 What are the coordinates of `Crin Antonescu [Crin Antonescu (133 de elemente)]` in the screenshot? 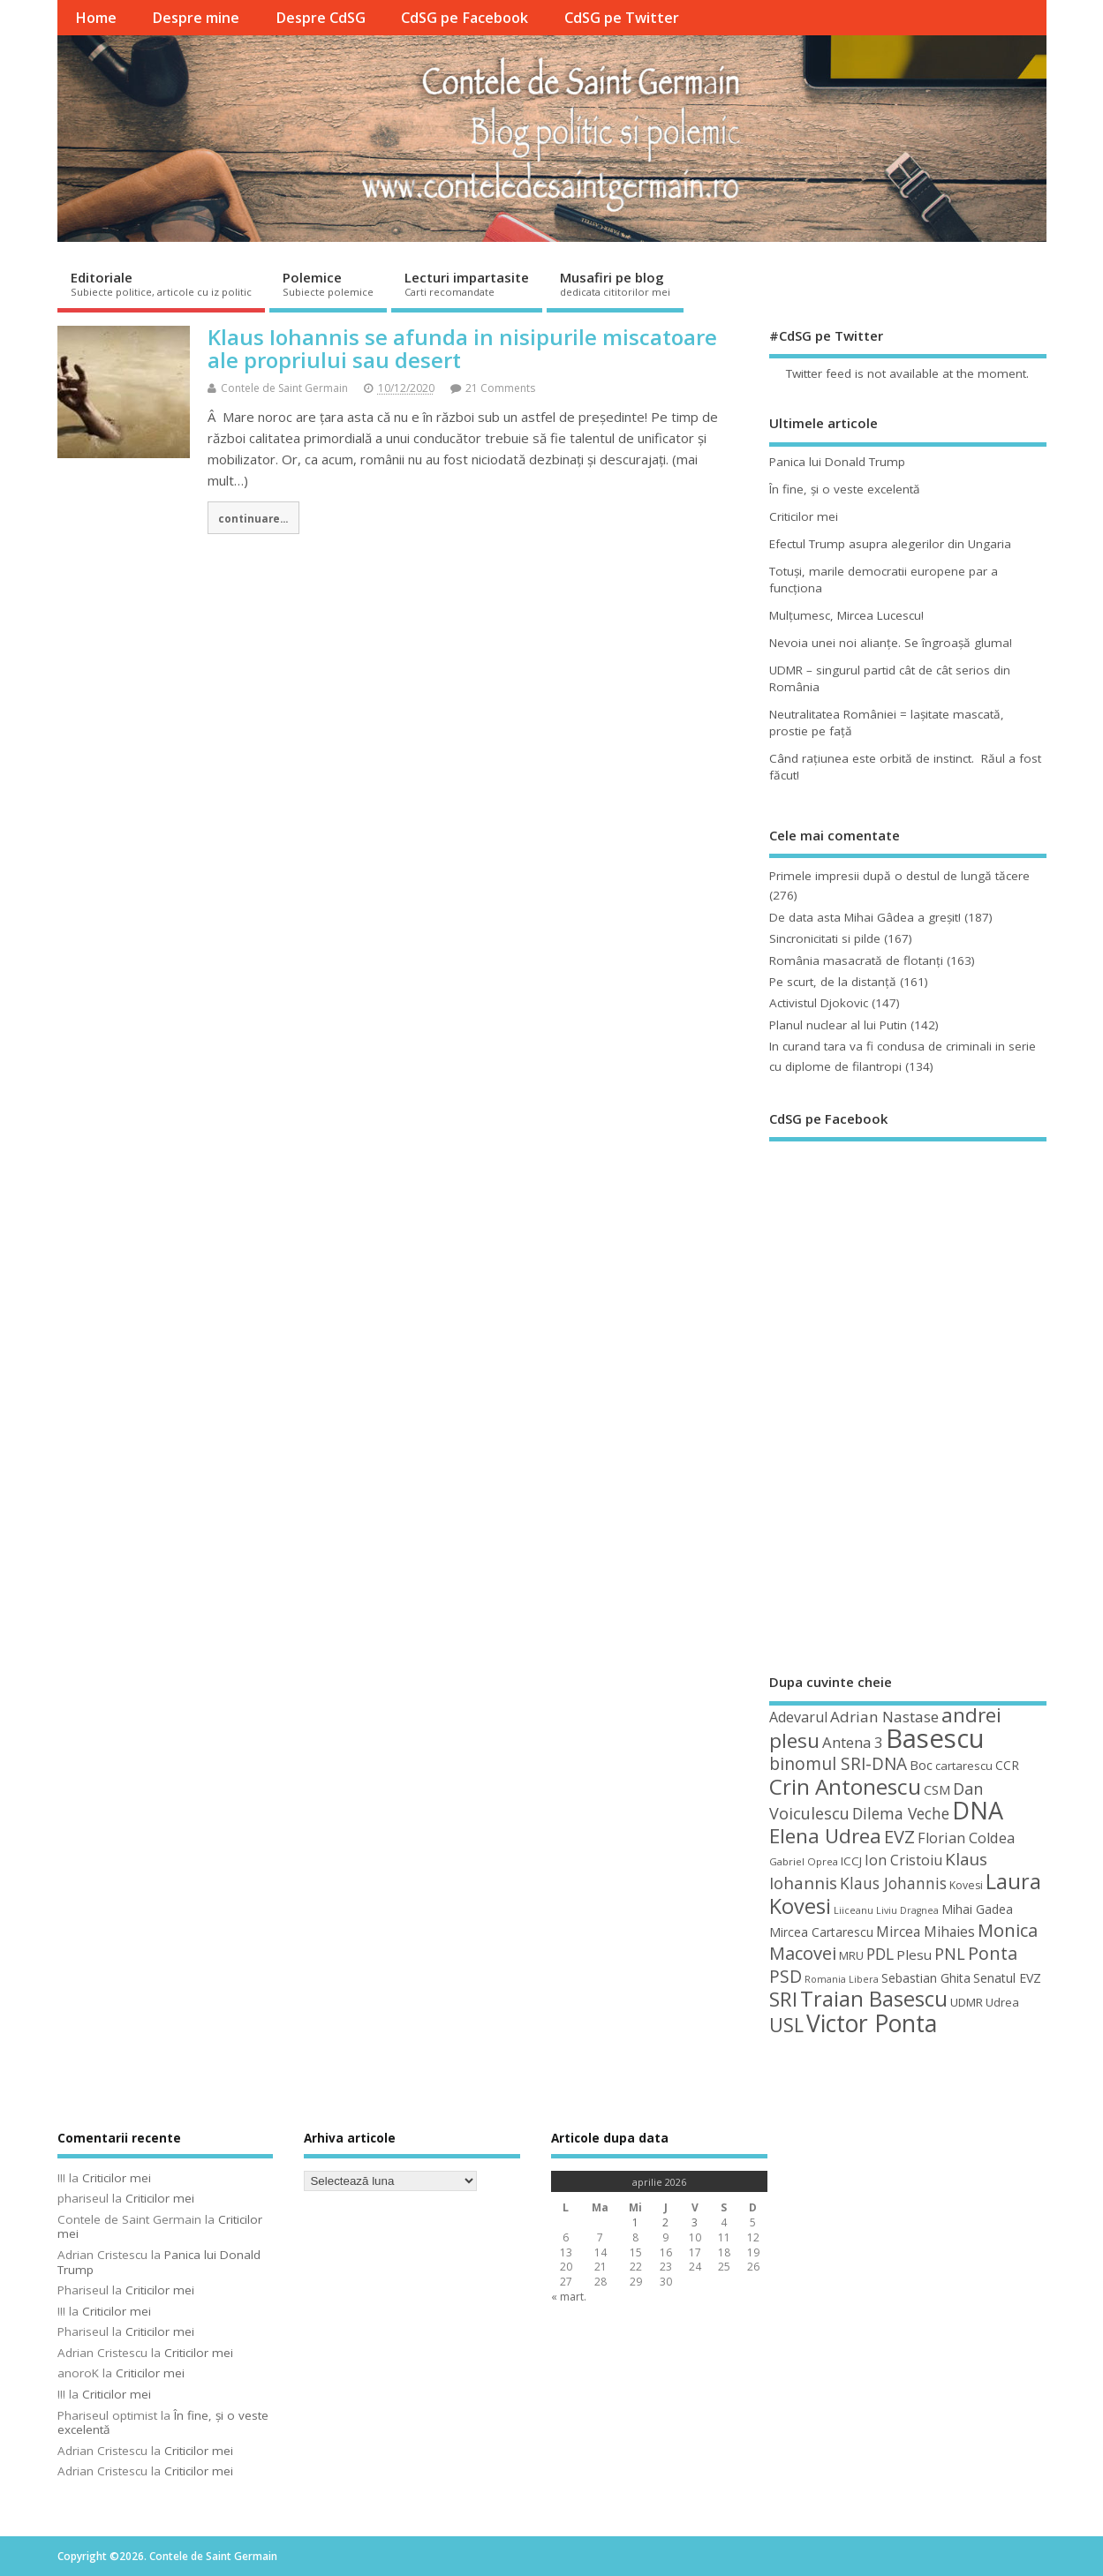 It's located at (845, 1786).